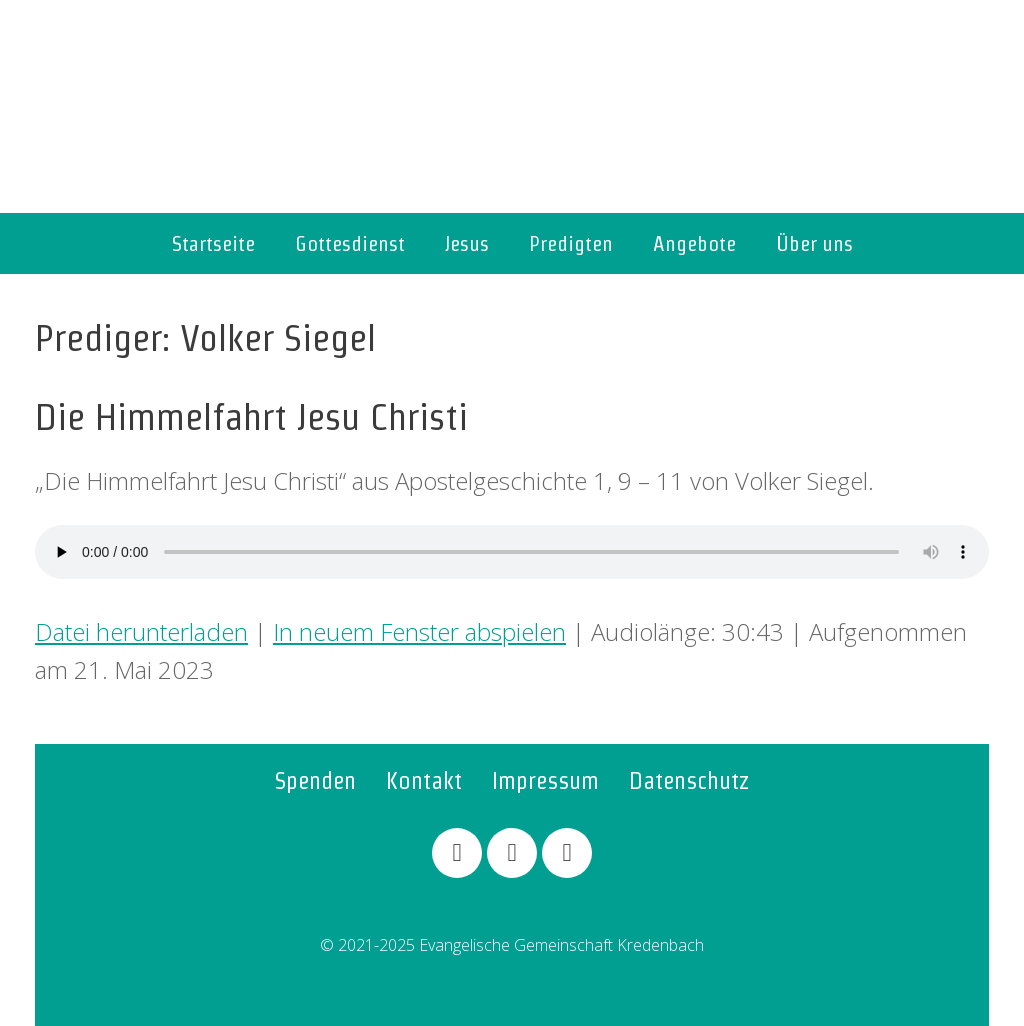  Describe the element at coordinates (689, 780) in the screenshot. I see `Datenschutz` at that location.